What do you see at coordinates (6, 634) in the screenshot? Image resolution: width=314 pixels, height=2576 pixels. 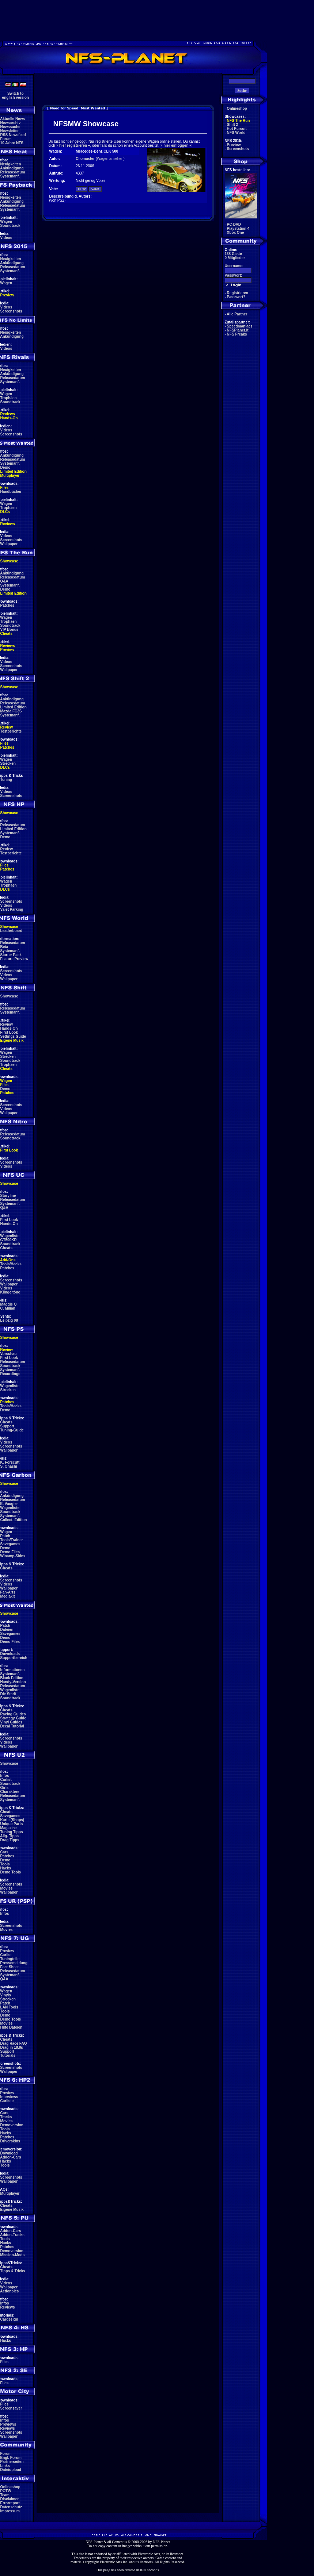 I see `Cheats` at bounding box center [6, 634].